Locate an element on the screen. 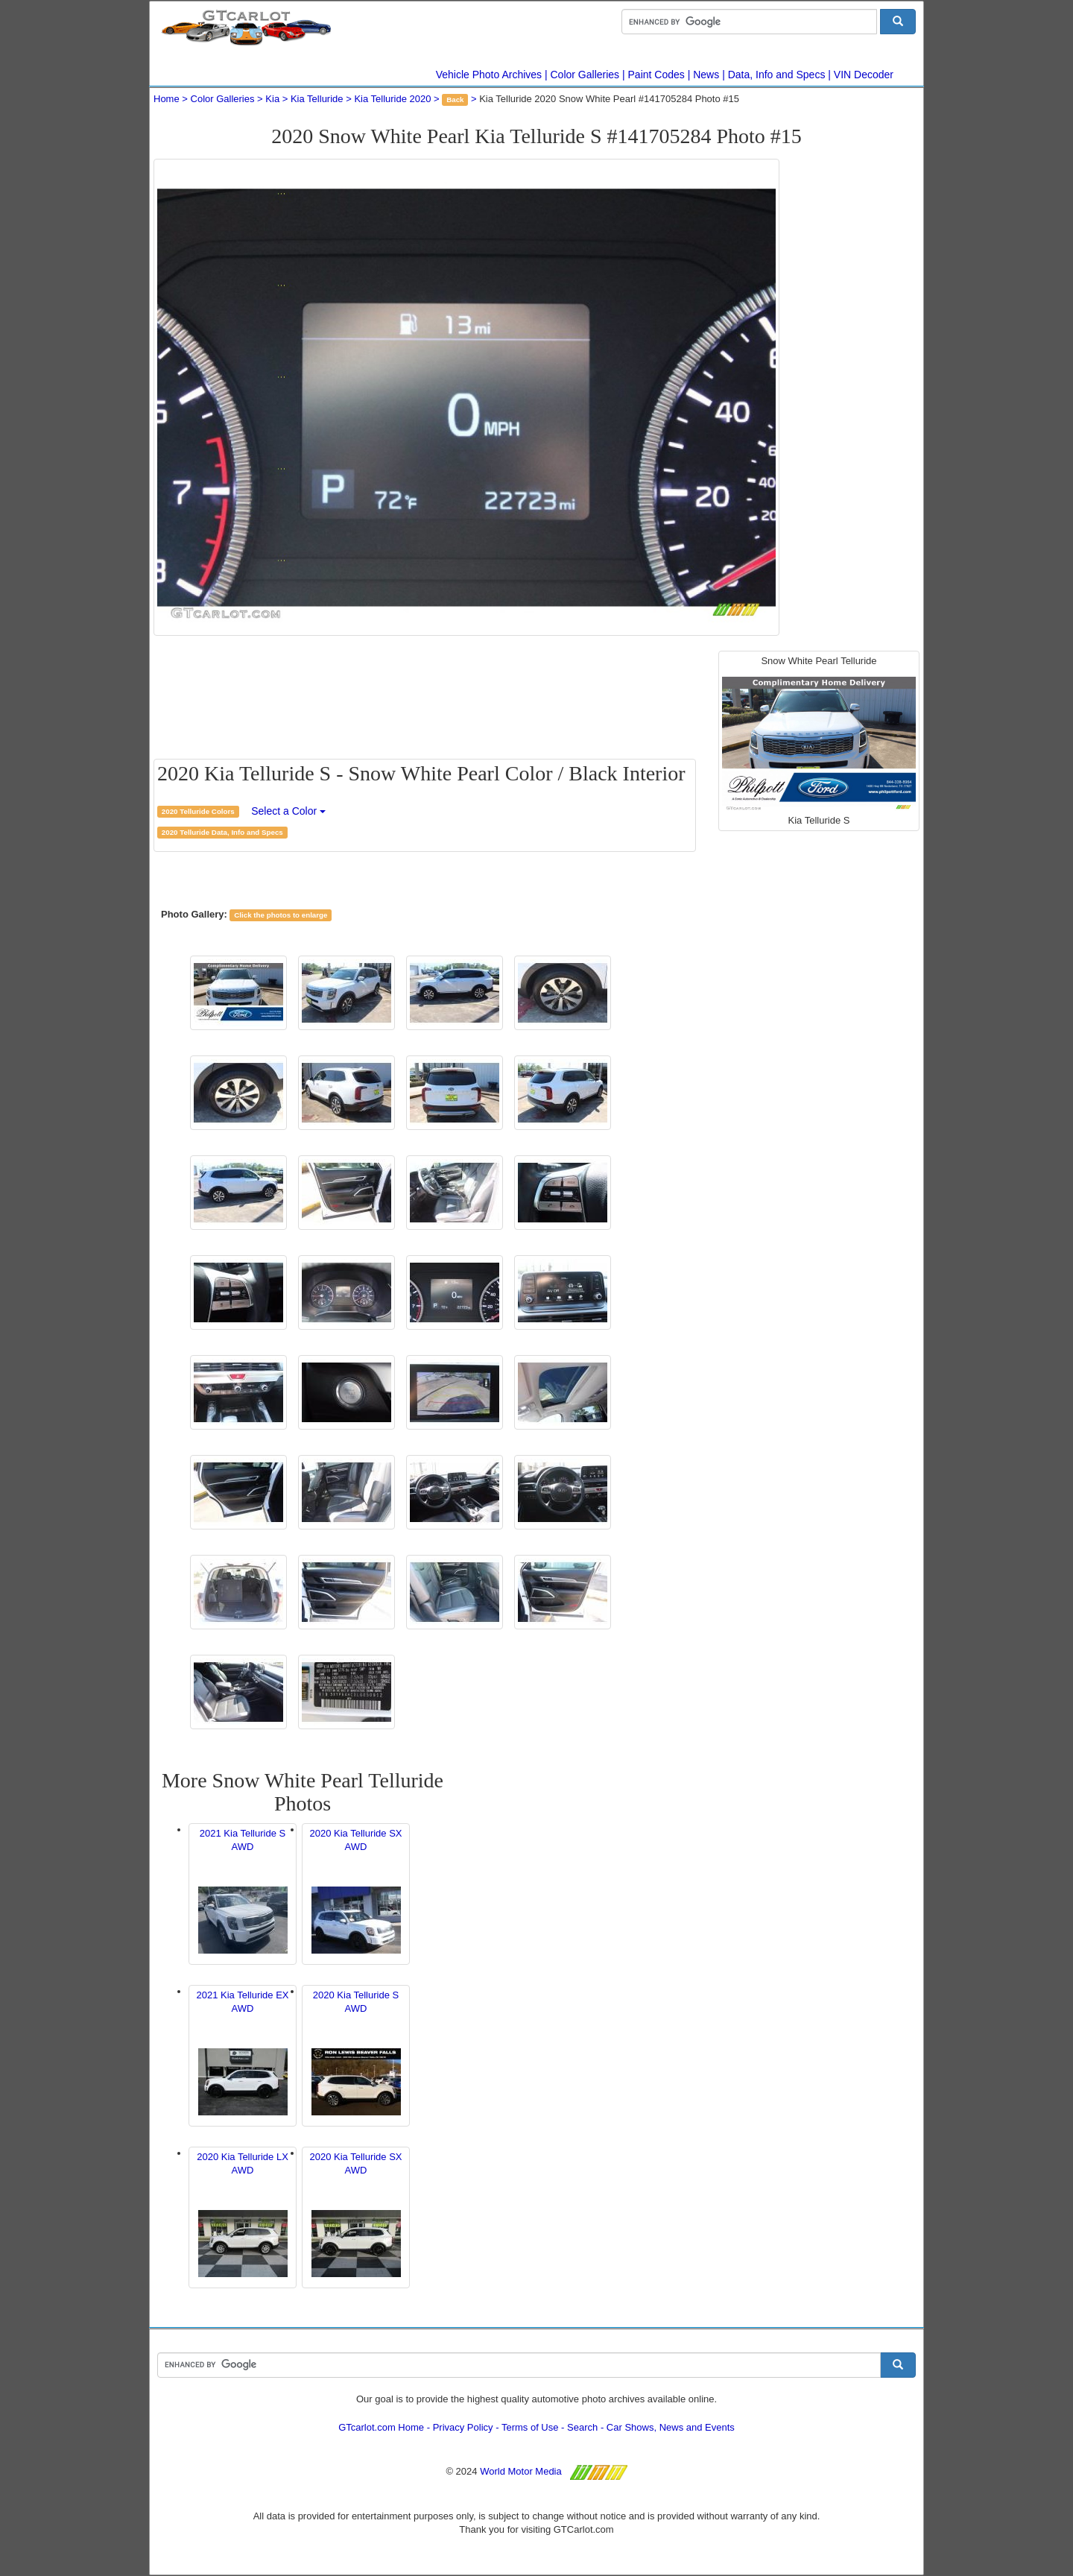  Kia Telluride is located at coordinates (317, 98).